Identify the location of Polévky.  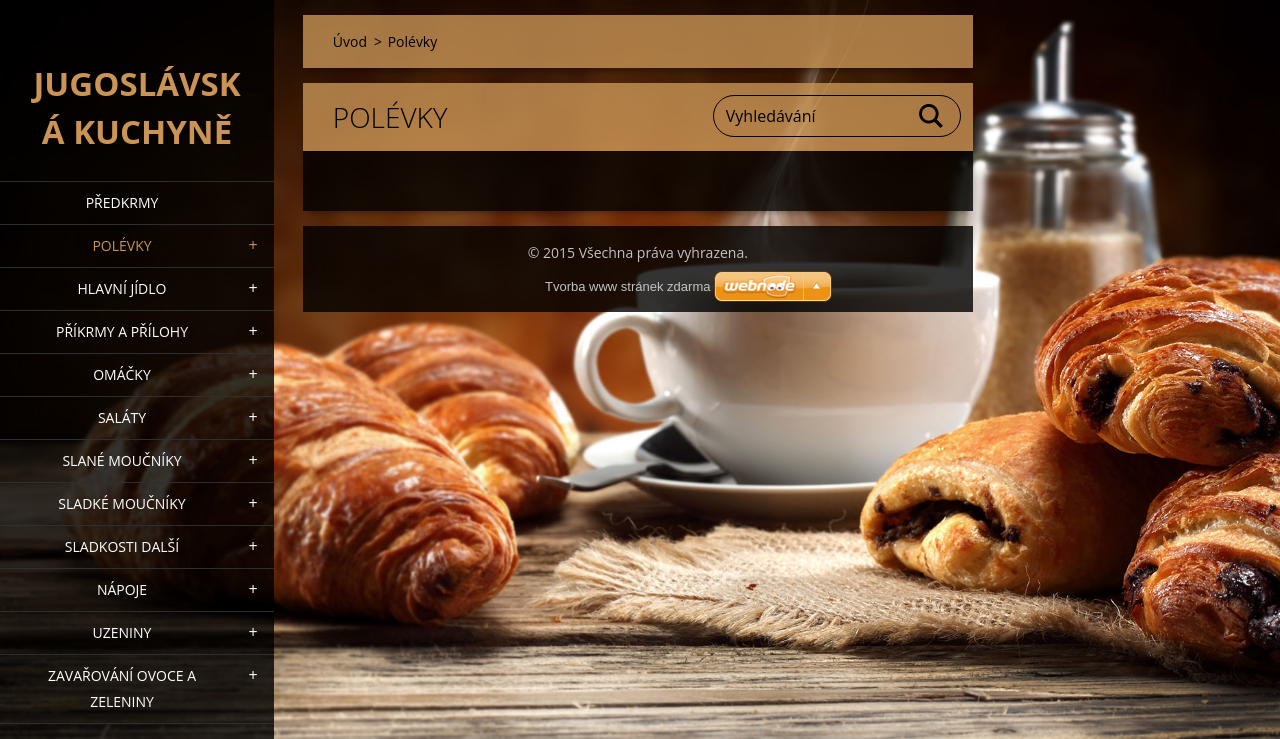
(121, 245).